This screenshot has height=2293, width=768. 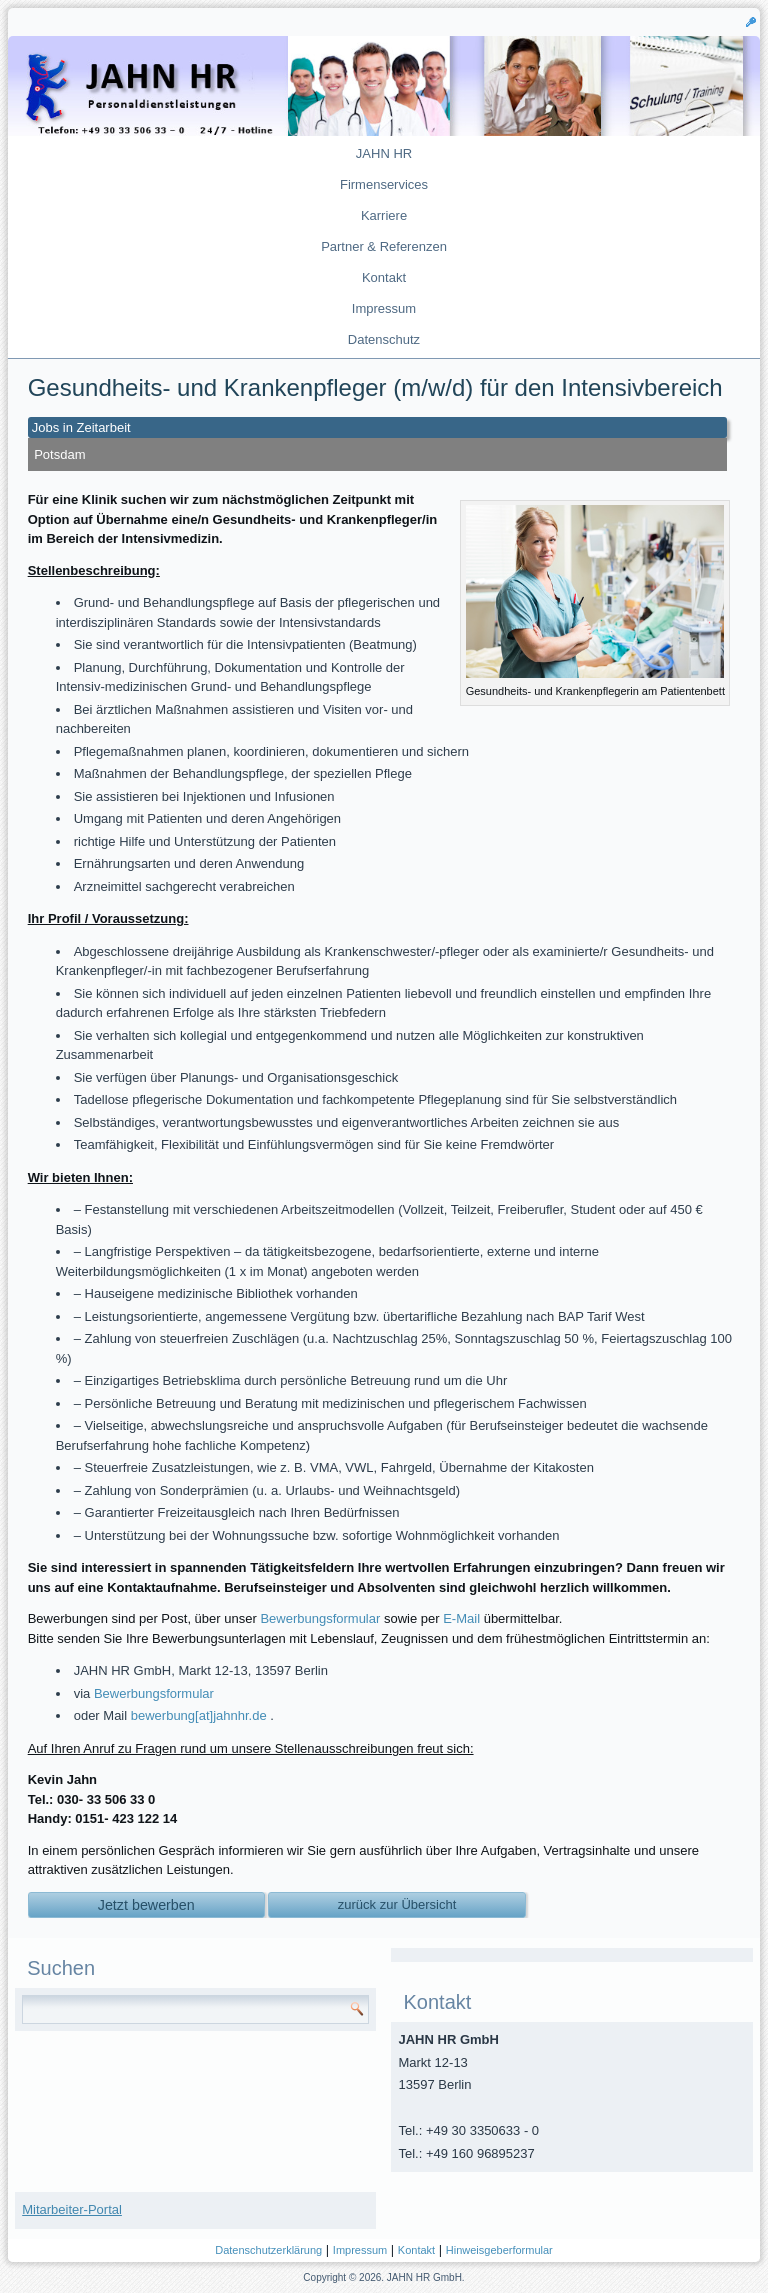 What do you see at coordinates (384, 277) in the screenshot?
I see `Kontakt` at bounding box center [384, 277].